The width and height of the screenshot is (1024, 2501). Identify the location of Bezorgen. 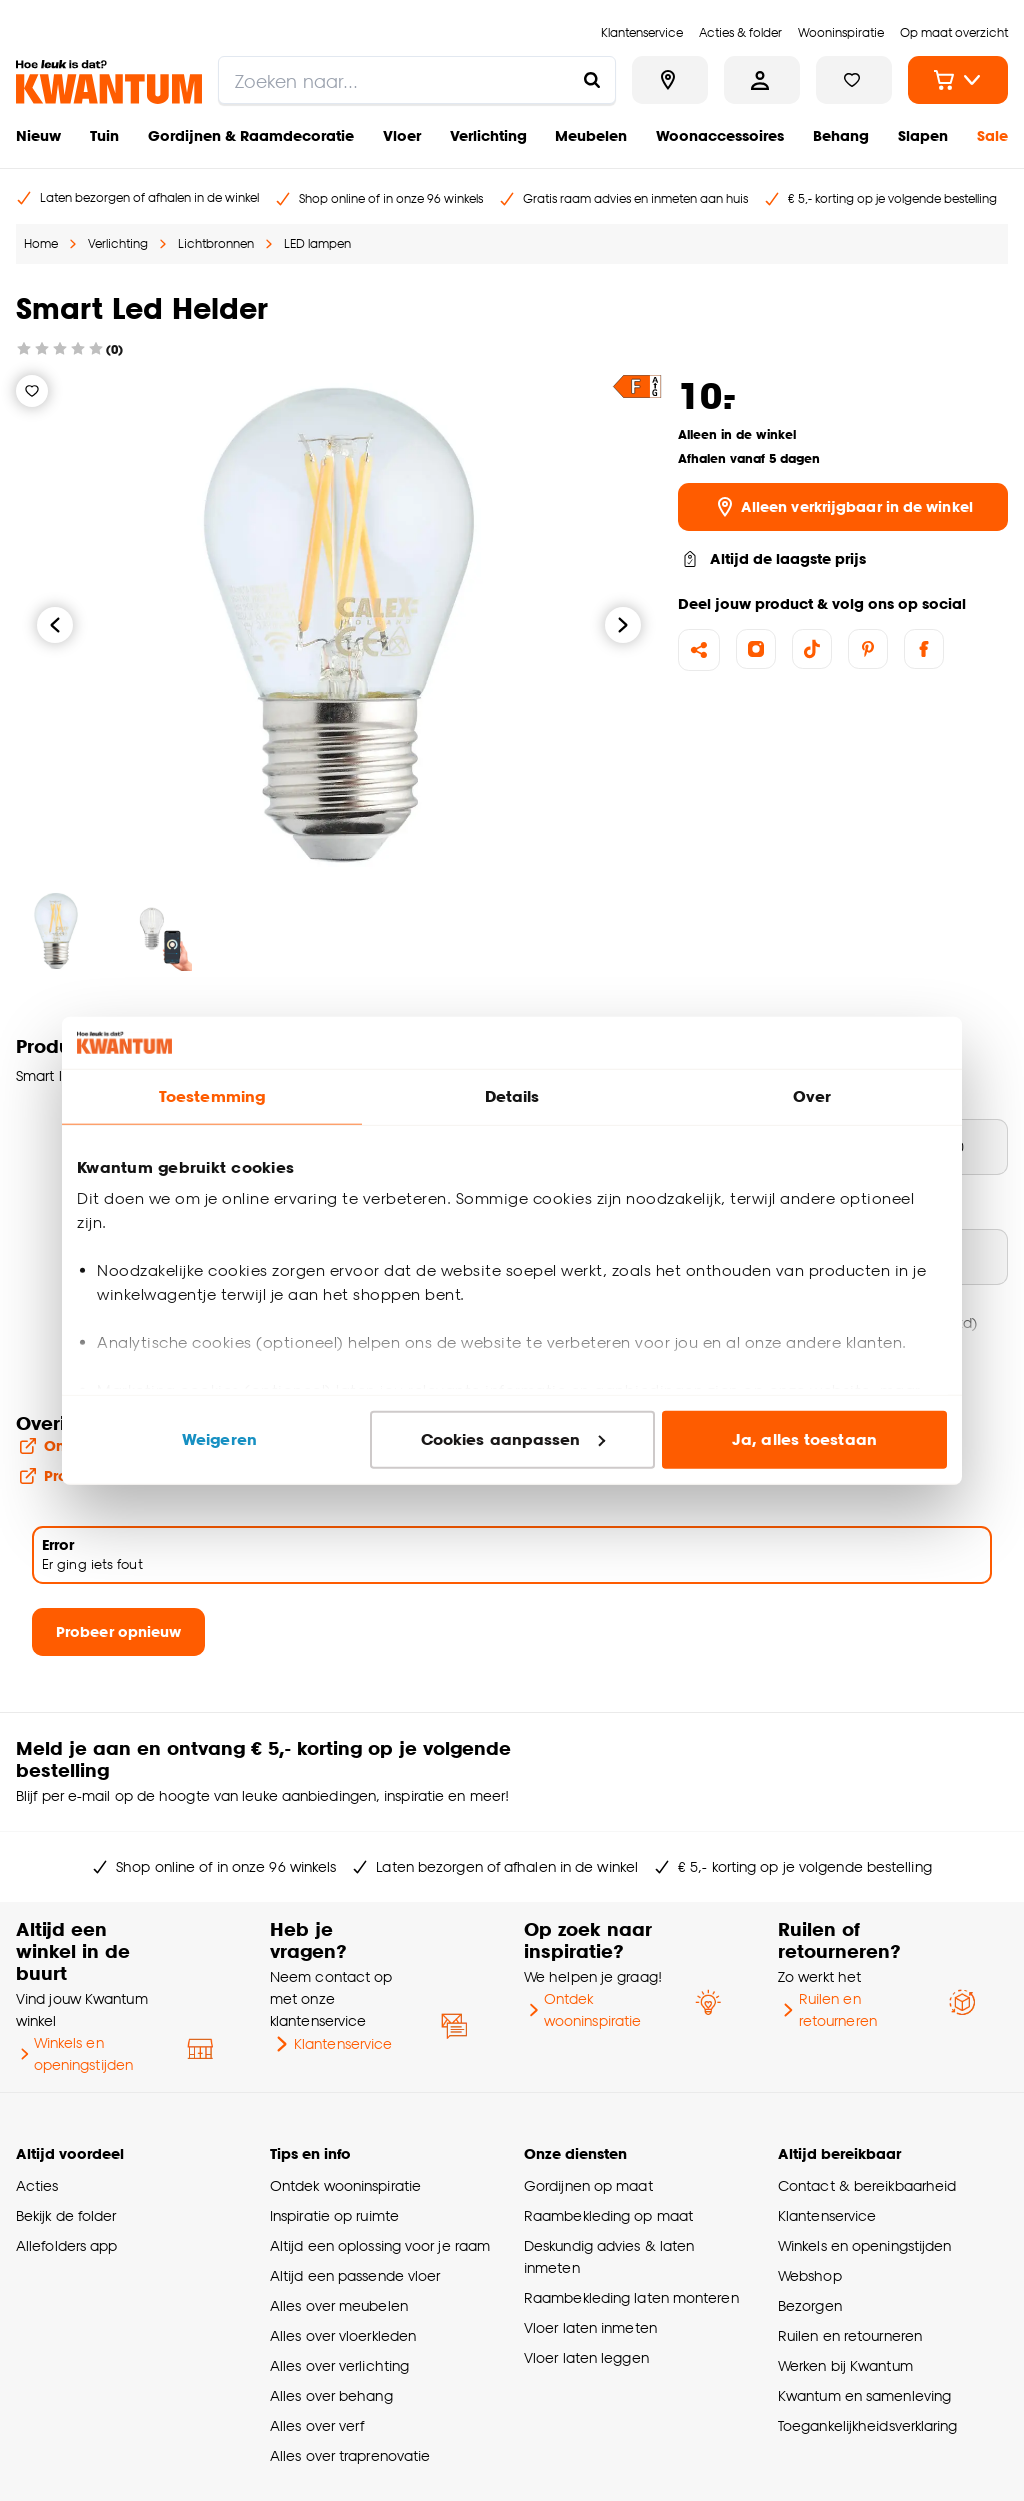
(810, 2305).